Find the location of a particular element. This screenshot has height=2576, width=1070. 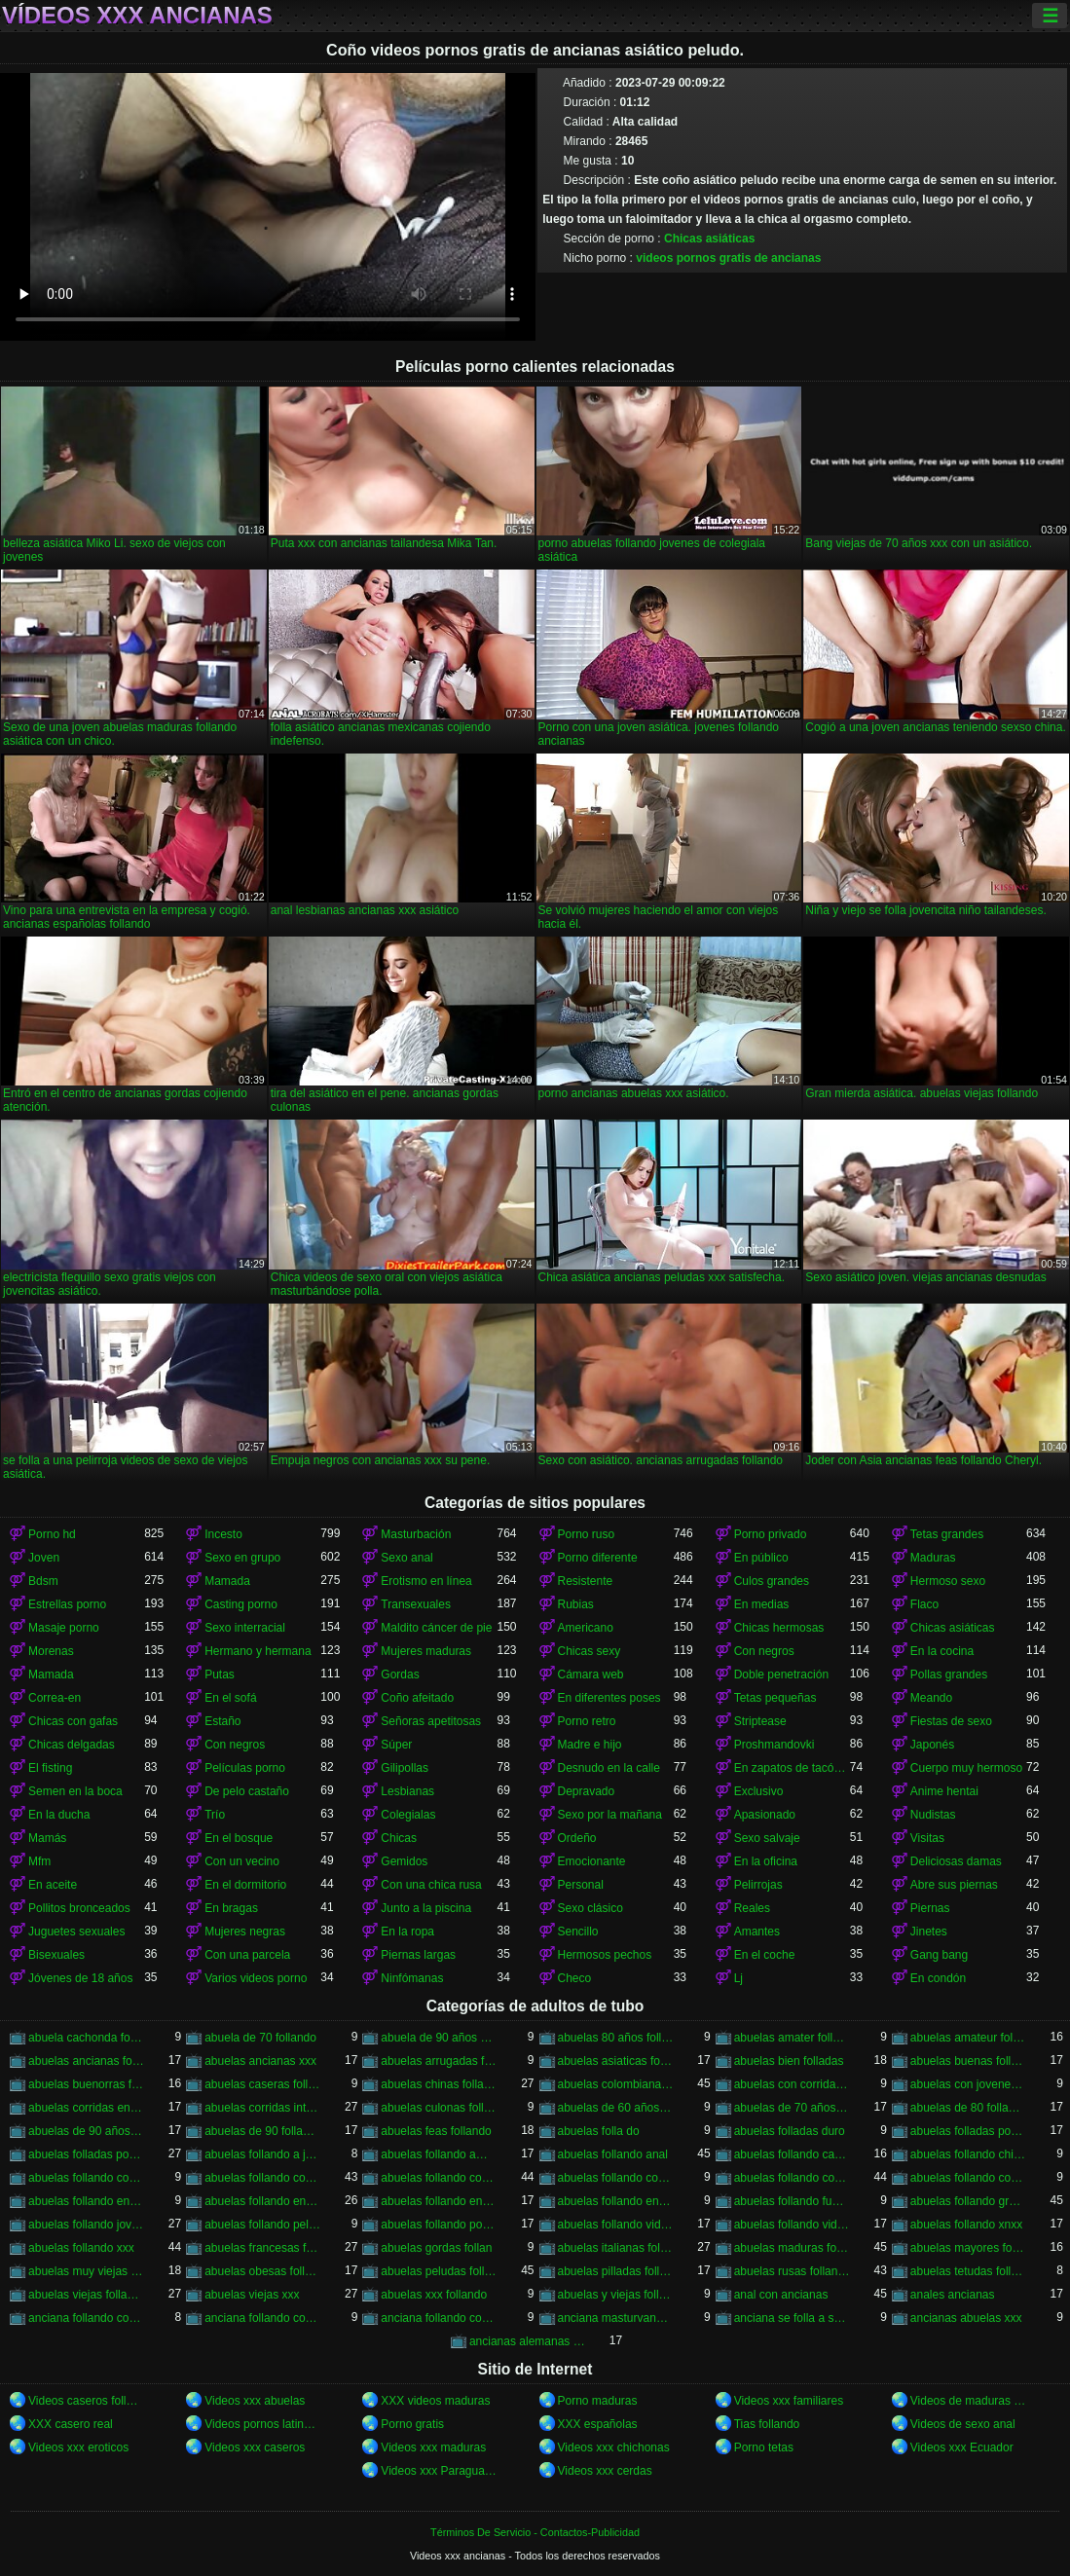

XXX casero real is located at coordinates (70, 2424).